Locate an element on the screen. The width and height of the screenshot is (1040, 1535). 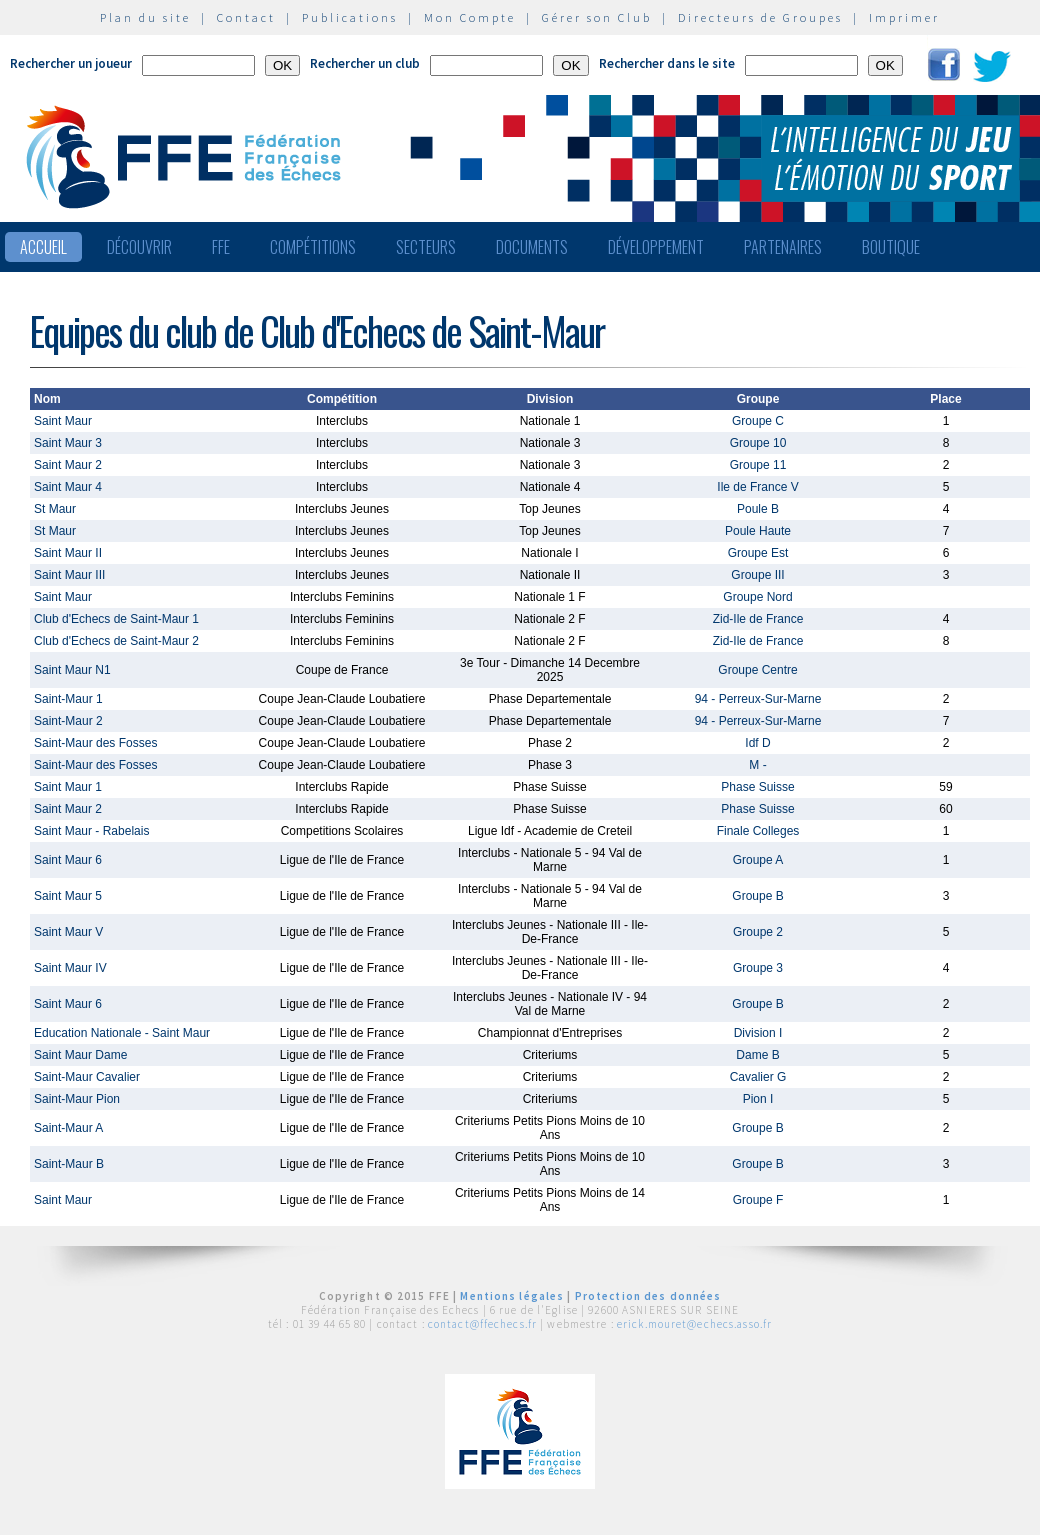
Saint Maur 1 is located at coordinates (68, 787).